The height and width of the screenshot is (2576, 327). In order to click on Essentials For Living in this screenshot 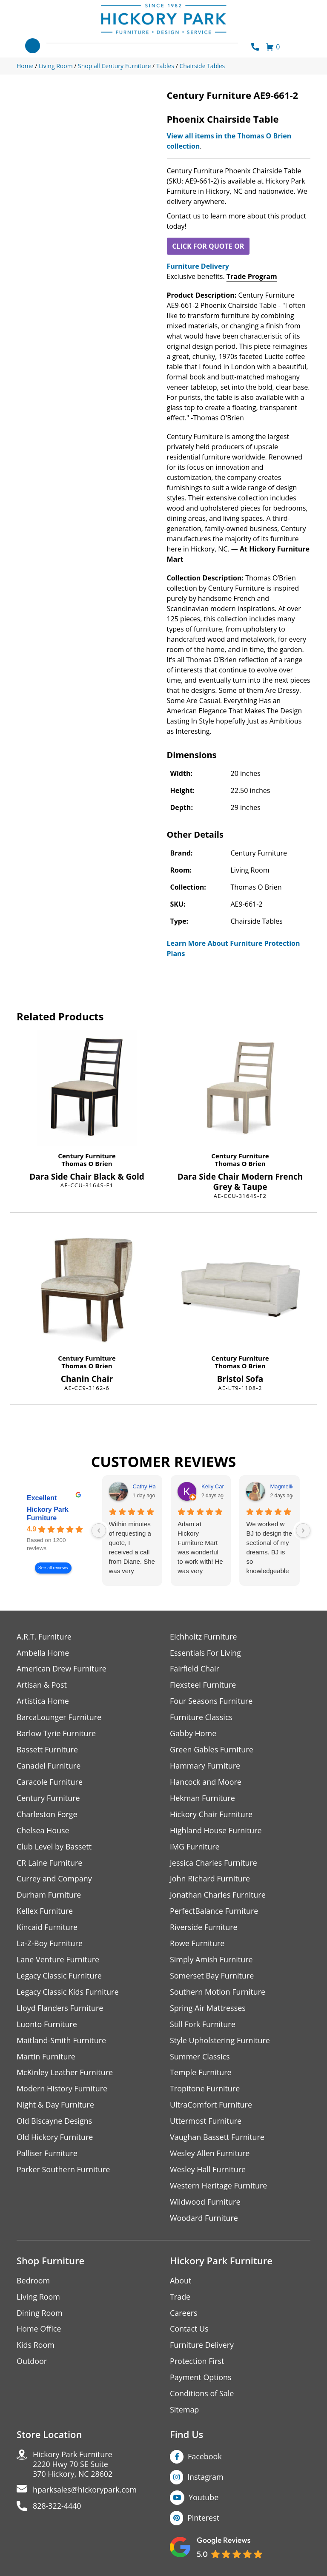, I will do `click(205, 1653)`.